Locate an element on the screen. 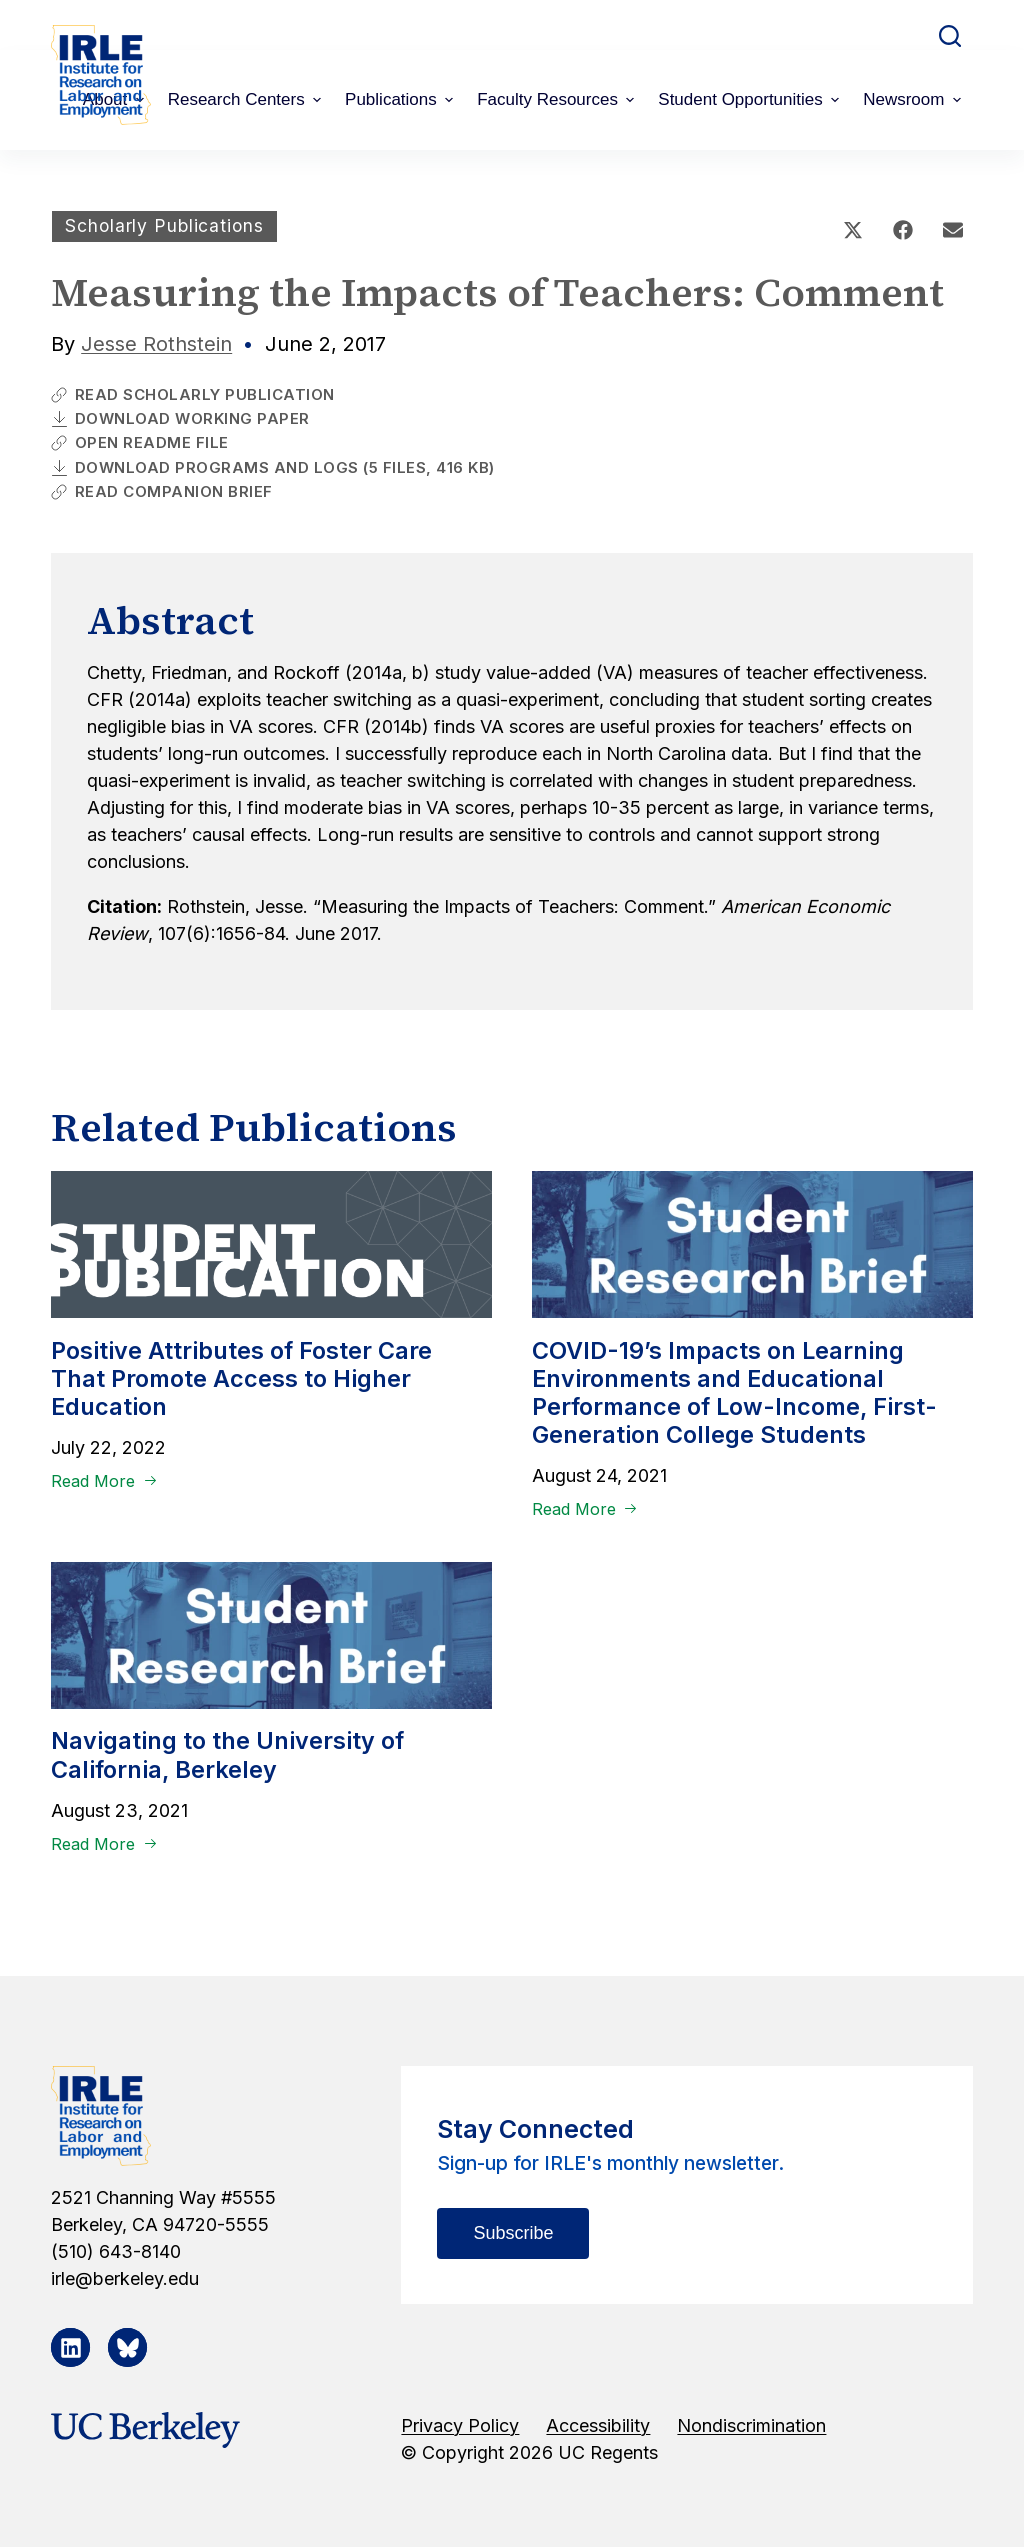 The width and height of the screenshot is (1024, 2547). Publications [menuitem] is located at coordinates (401, 99).